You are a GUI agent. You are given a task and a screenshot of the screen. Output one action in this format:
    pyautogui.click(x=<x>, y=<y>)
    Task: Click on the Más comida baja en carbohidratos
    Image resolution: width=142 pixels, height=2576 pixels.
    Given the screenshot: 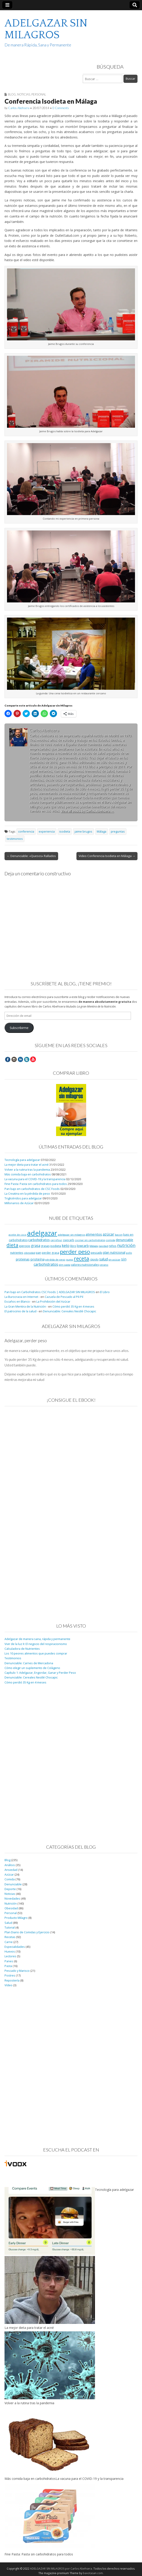 What is the action you would take?
    pyautogui.click(x=28, y=1174)
    